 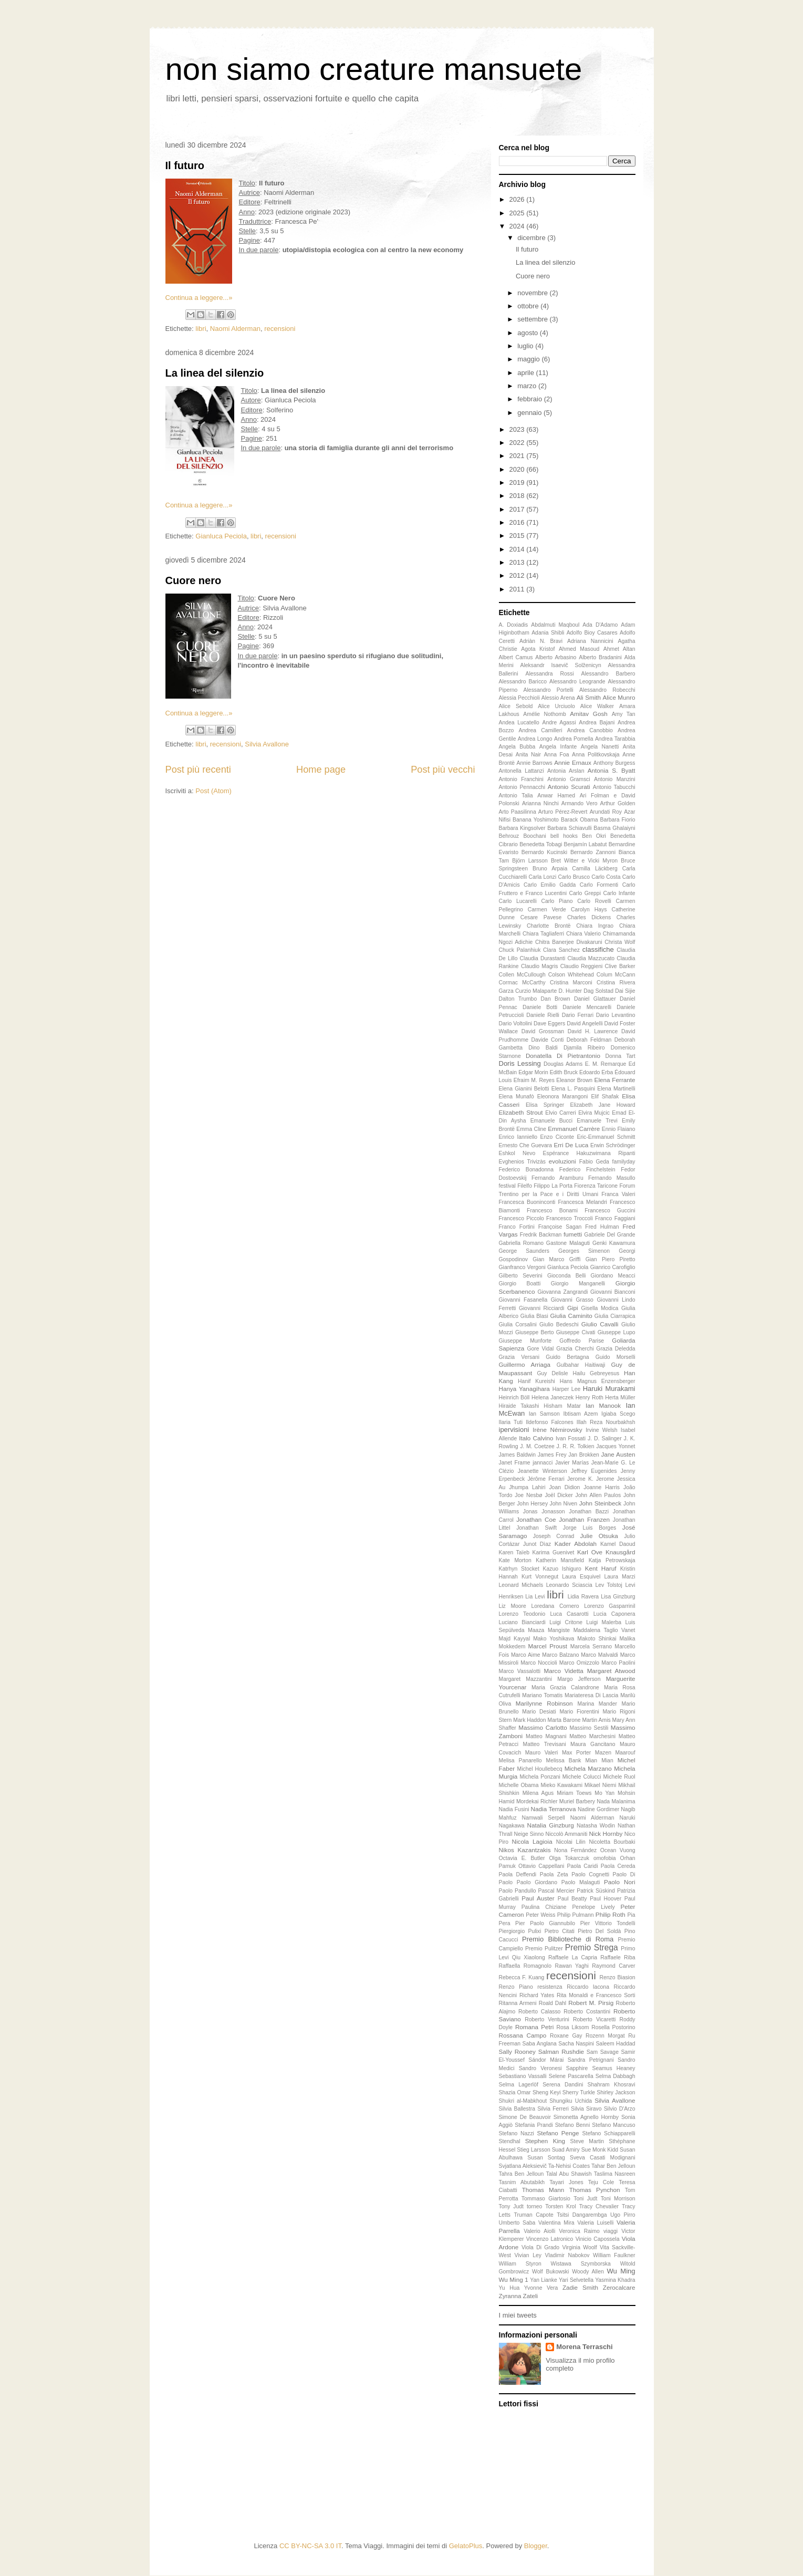 I want to click on Thomas Pynchon, so click(x=594, y=2189).